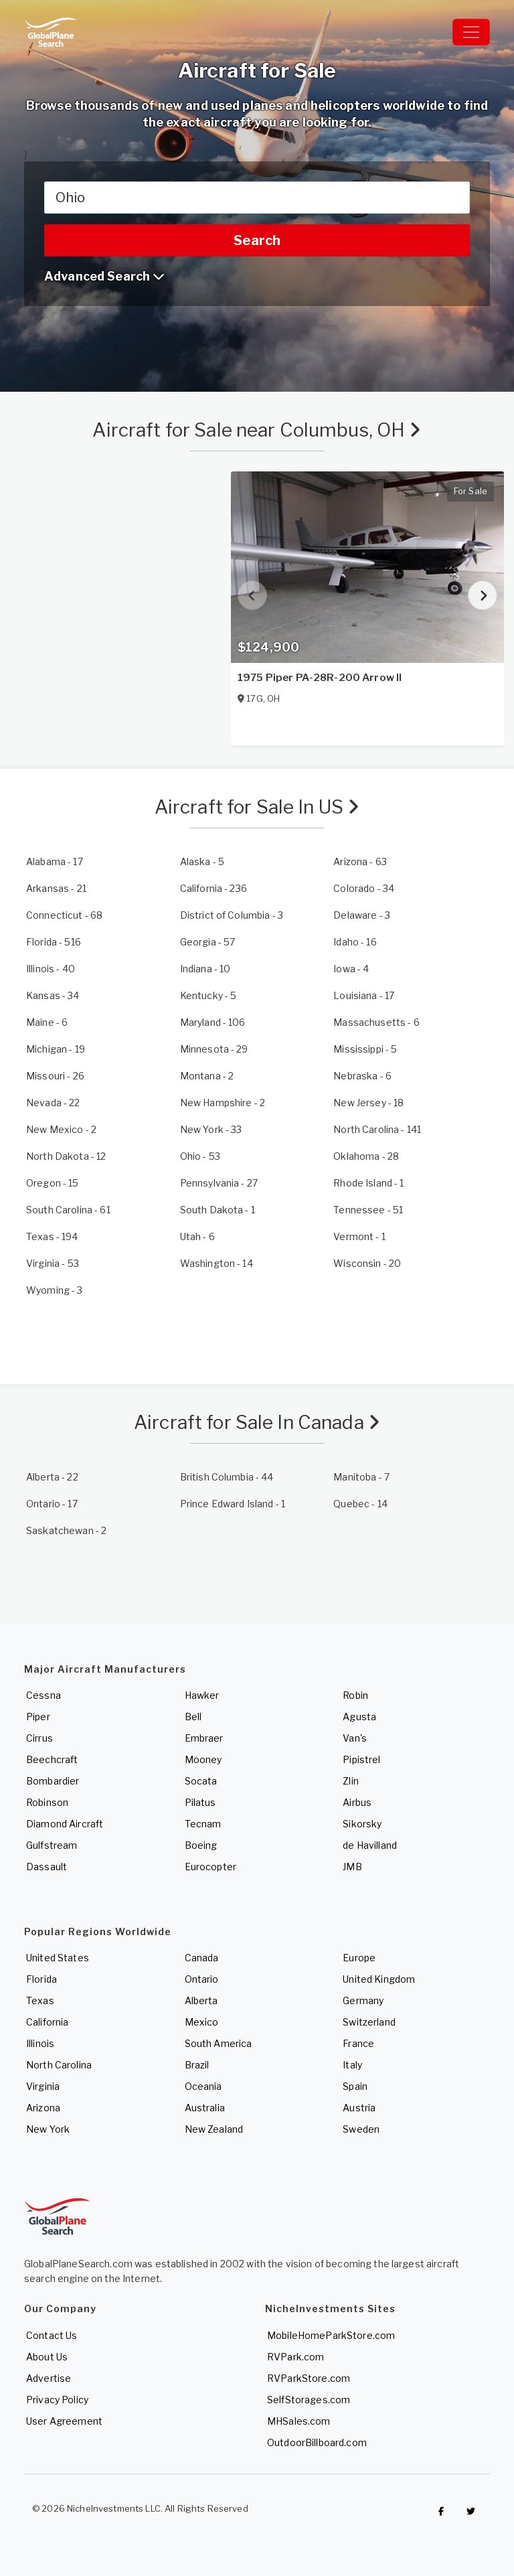 The height and width of the screenshot is (2576, 514). What do you see at coordinates (299, 2421) in the screenshot?
I see `MHSales.com` at bounding box center [299, 2421].